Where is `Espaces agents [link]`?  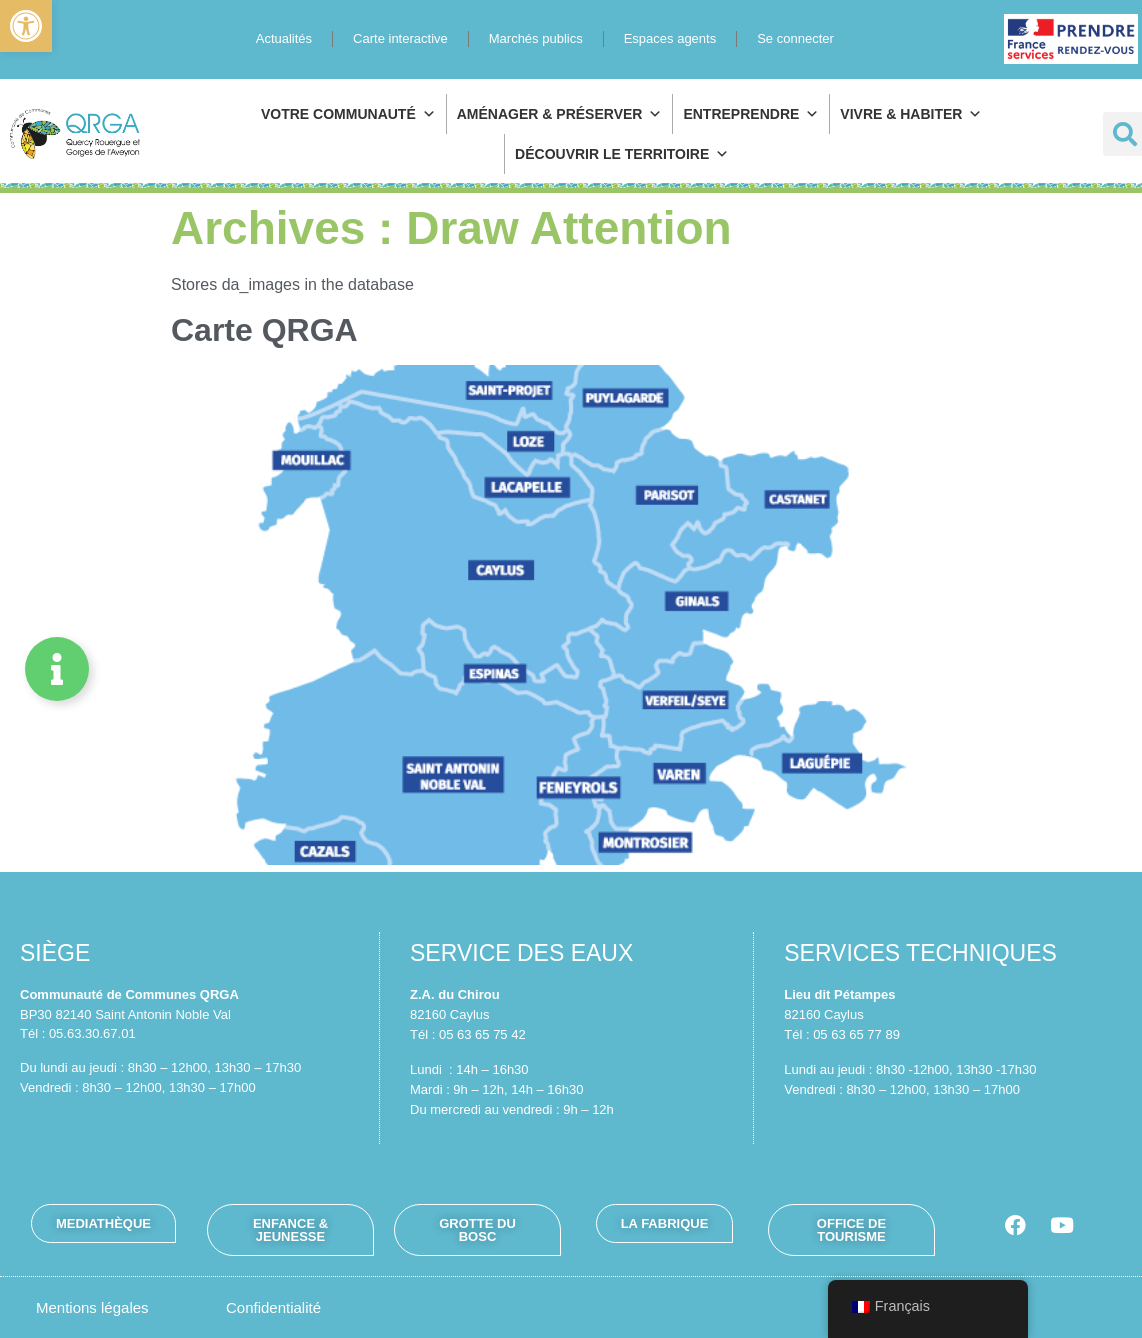
Espaces agents [link] is located at coordinates (670, 38).